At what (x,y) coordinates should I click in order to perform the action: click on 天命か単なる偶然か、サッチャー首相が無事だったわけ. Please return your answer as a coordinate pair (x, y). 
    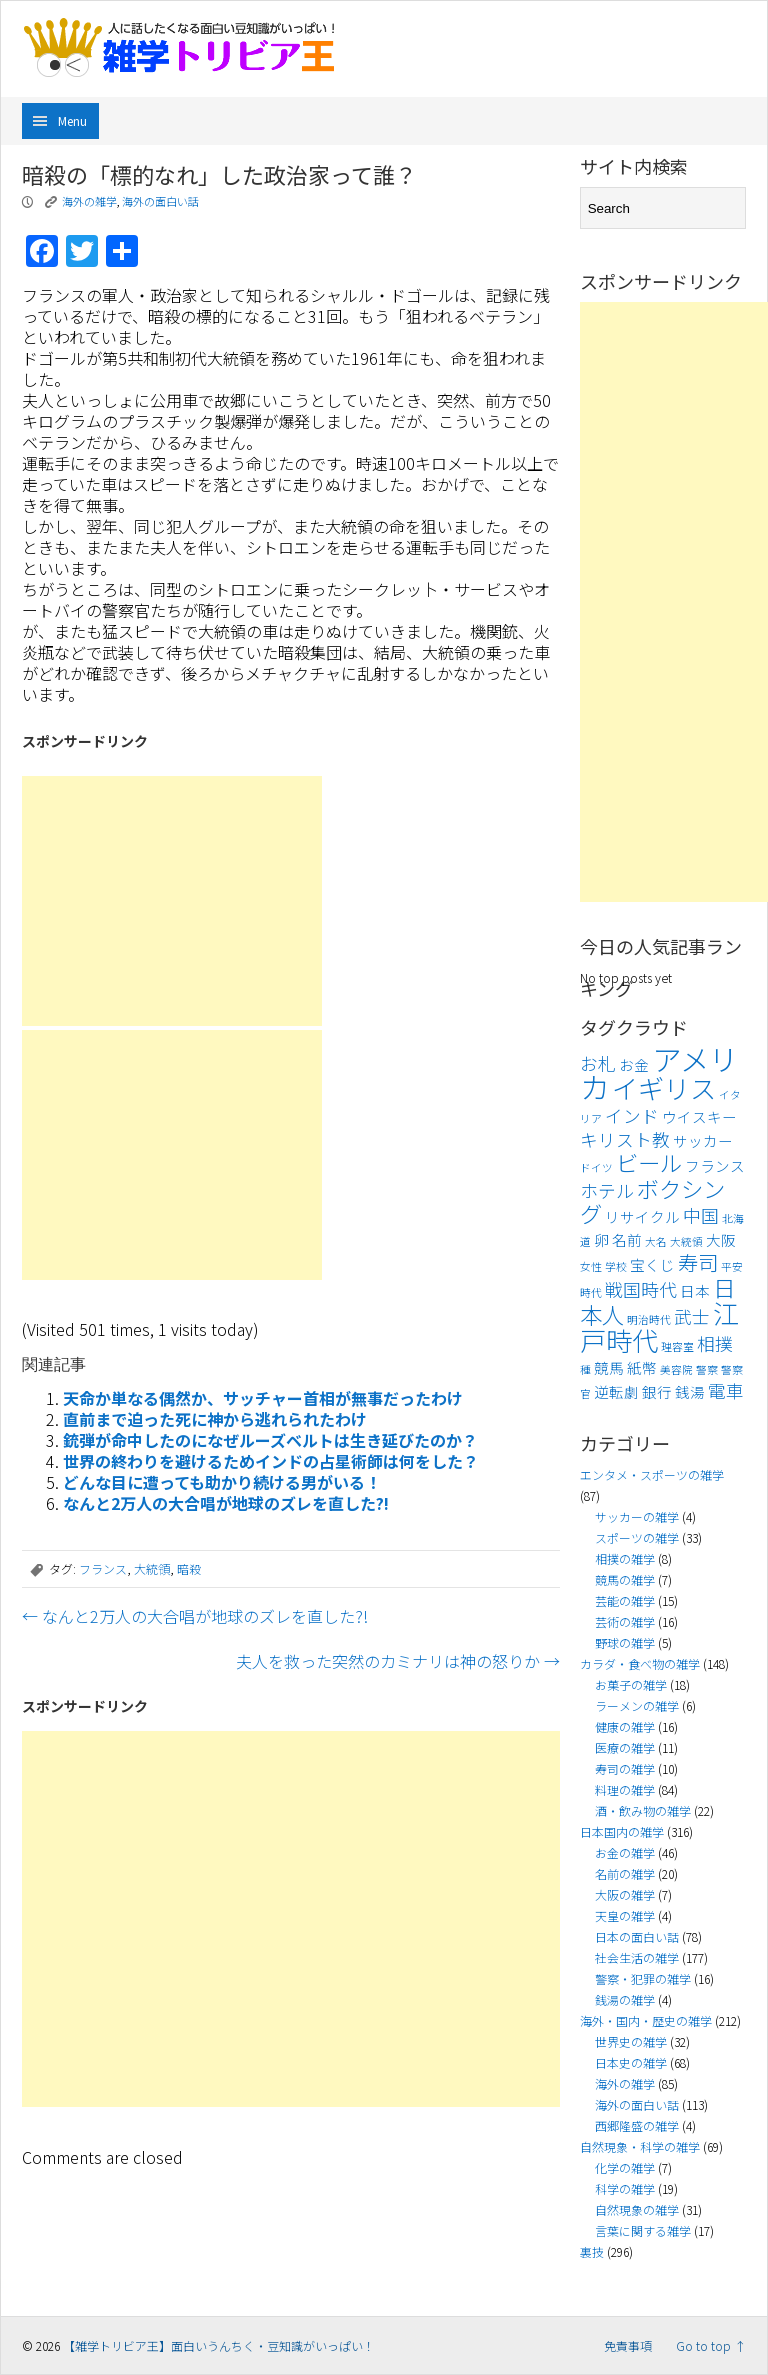
    Looking at the image, I should click on (263, 1398).